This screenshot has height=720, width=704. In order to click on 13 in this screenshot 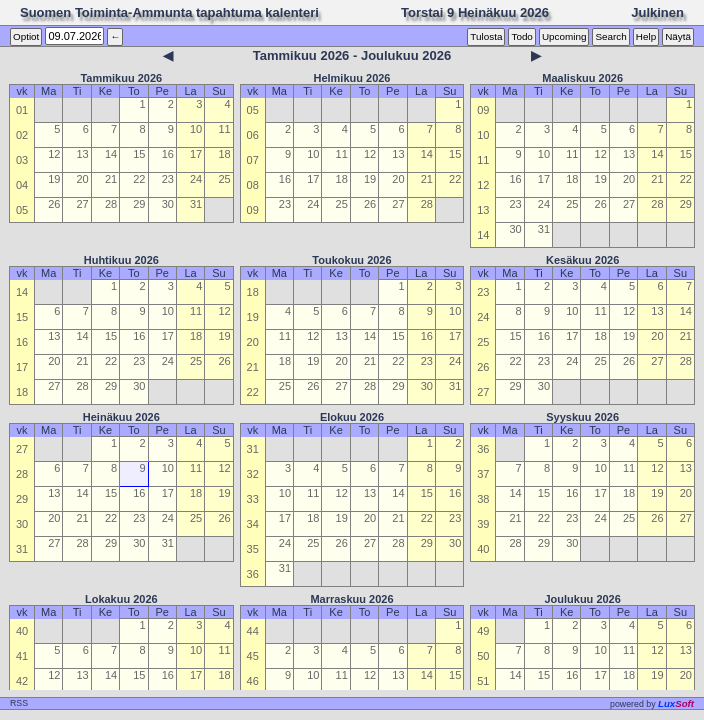, I will do `click(83, 154)`.